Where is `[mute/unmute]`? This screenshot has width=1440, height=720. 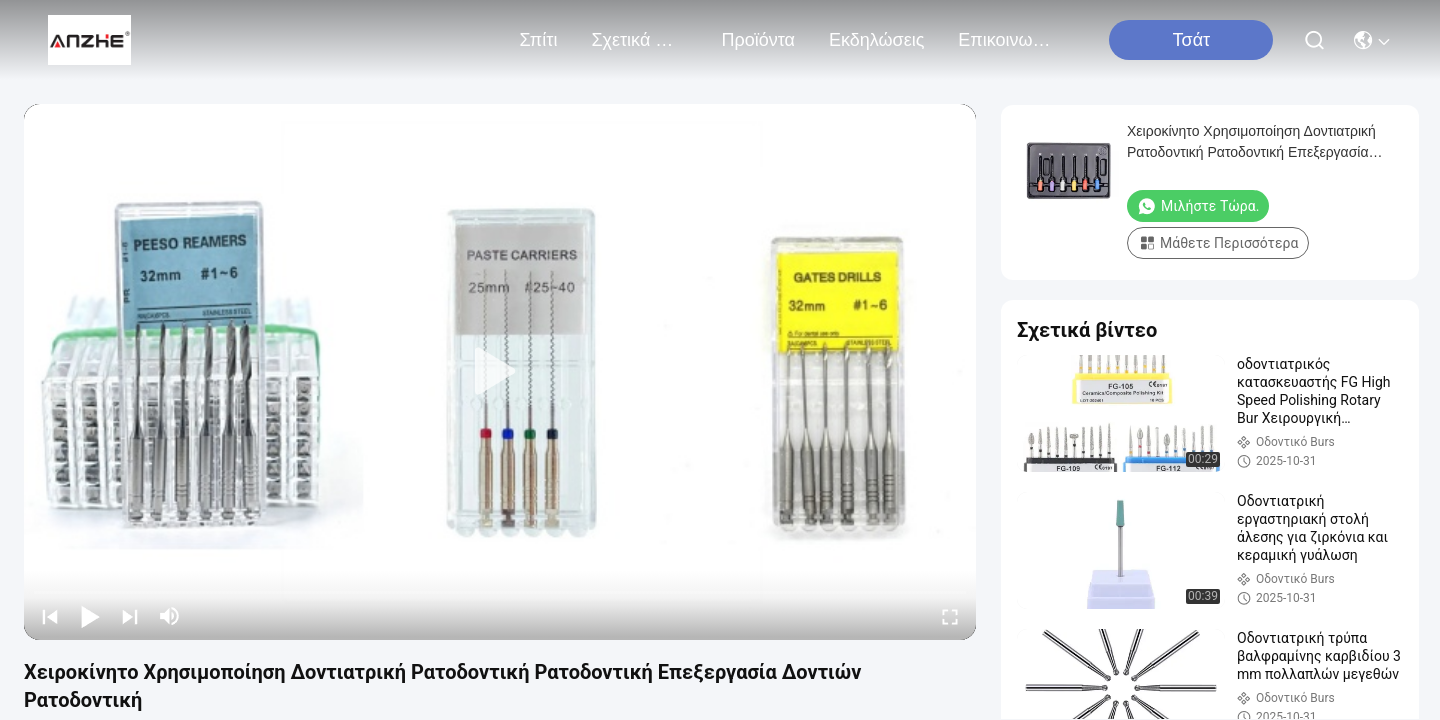 [mute/unmute] is located at coordinates (170, 616).